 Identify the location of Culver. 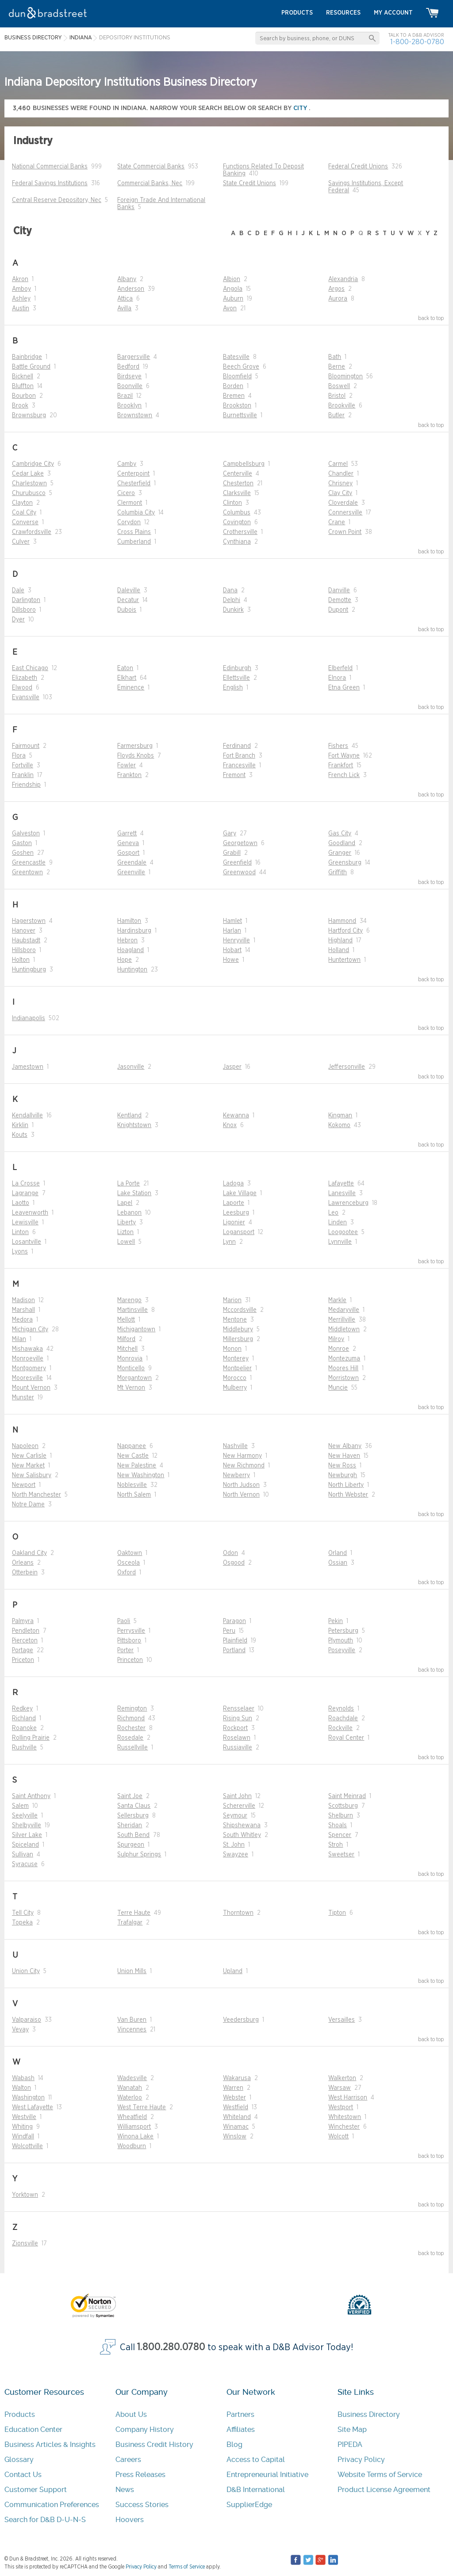
(21, 542).